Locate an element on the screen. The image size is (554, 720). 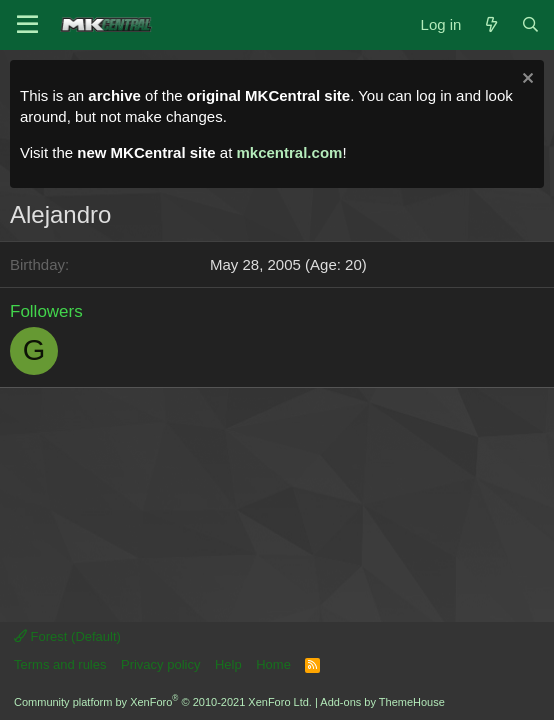
[Search] is located at coordinates (530, 24).